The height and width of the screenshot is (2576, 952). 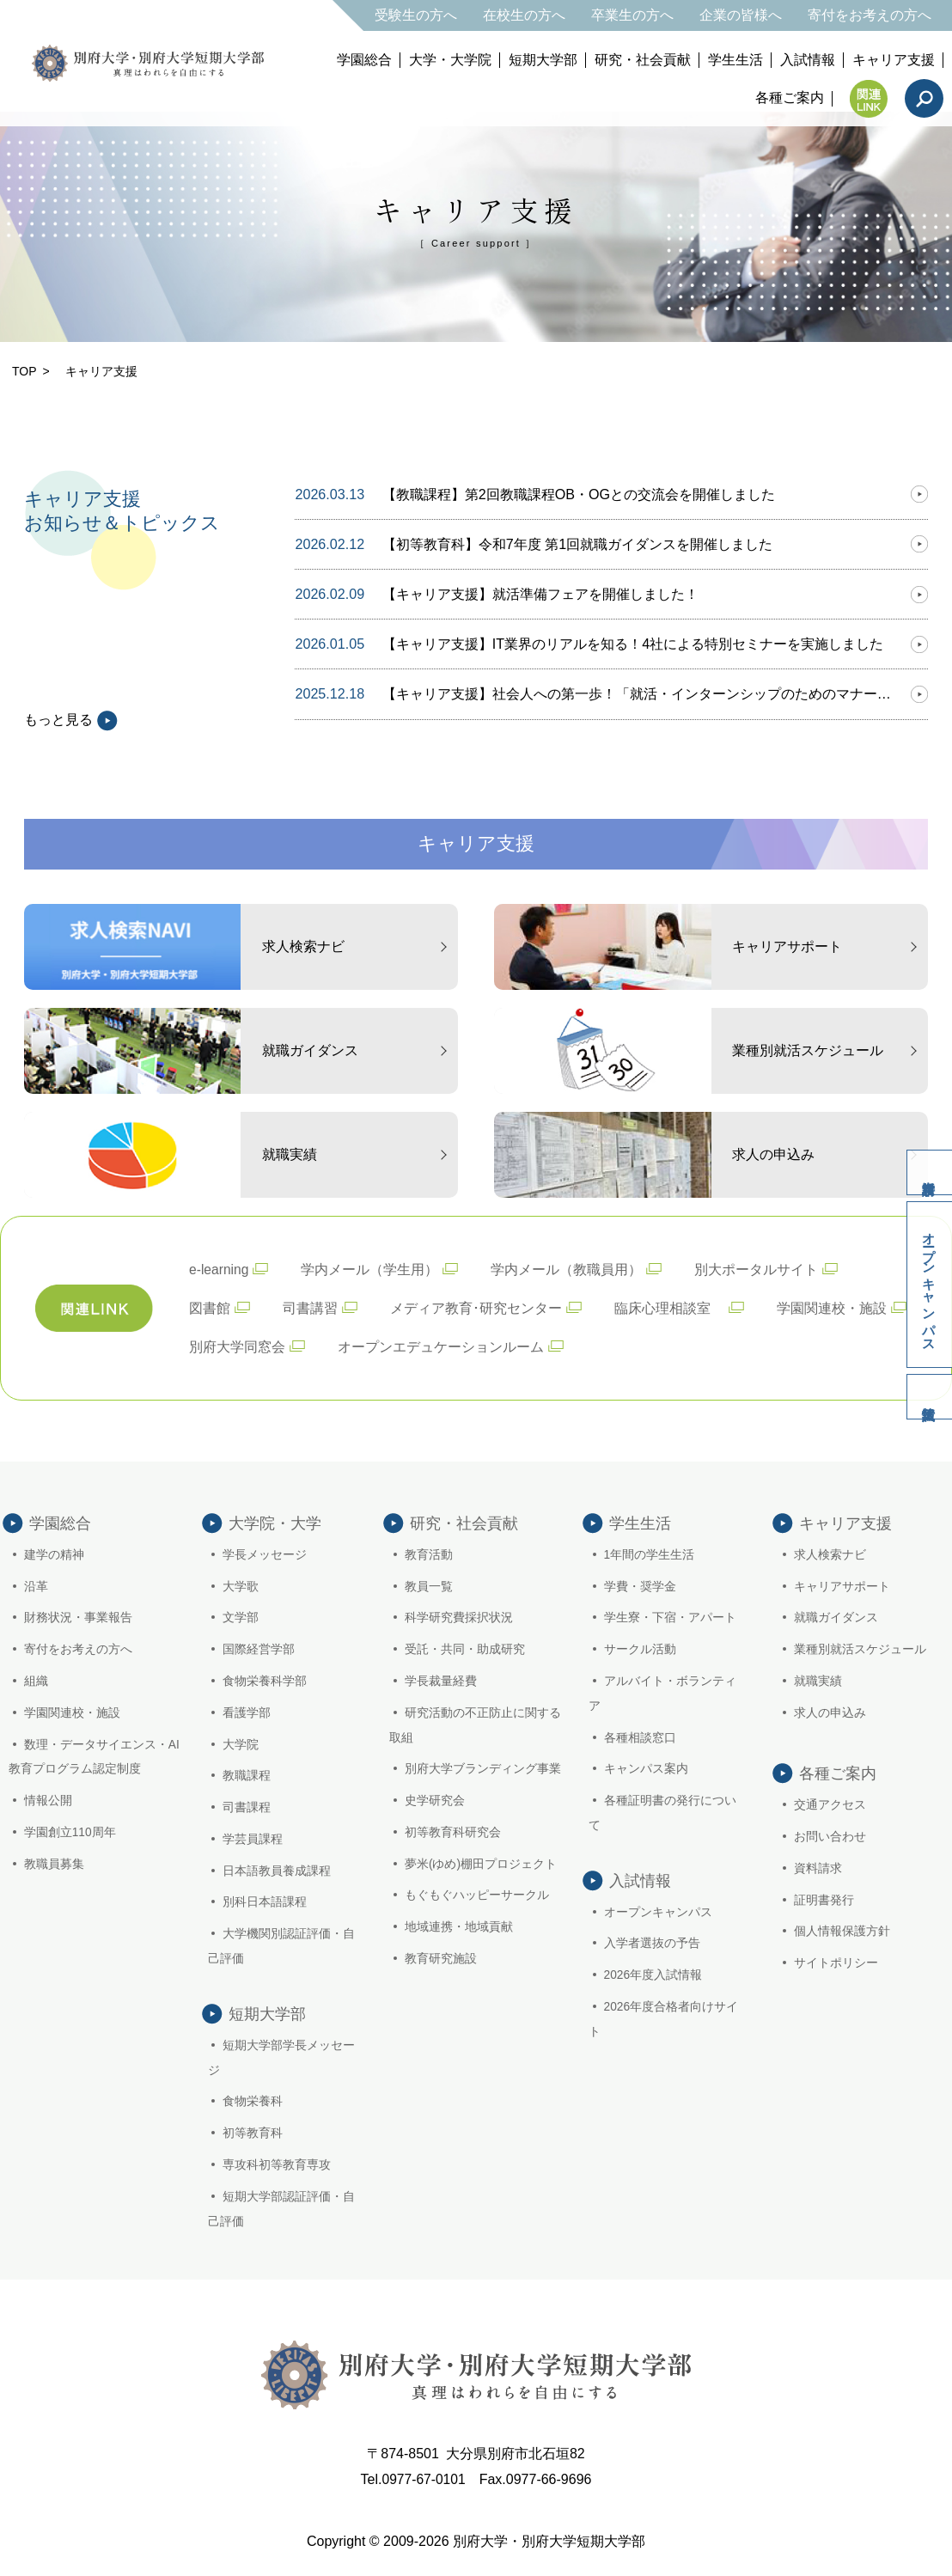 What do you see at coordinates (371, 1268) in the screenshot?
I see `学内メール（学生用）` at bounding box center [371, 1268].